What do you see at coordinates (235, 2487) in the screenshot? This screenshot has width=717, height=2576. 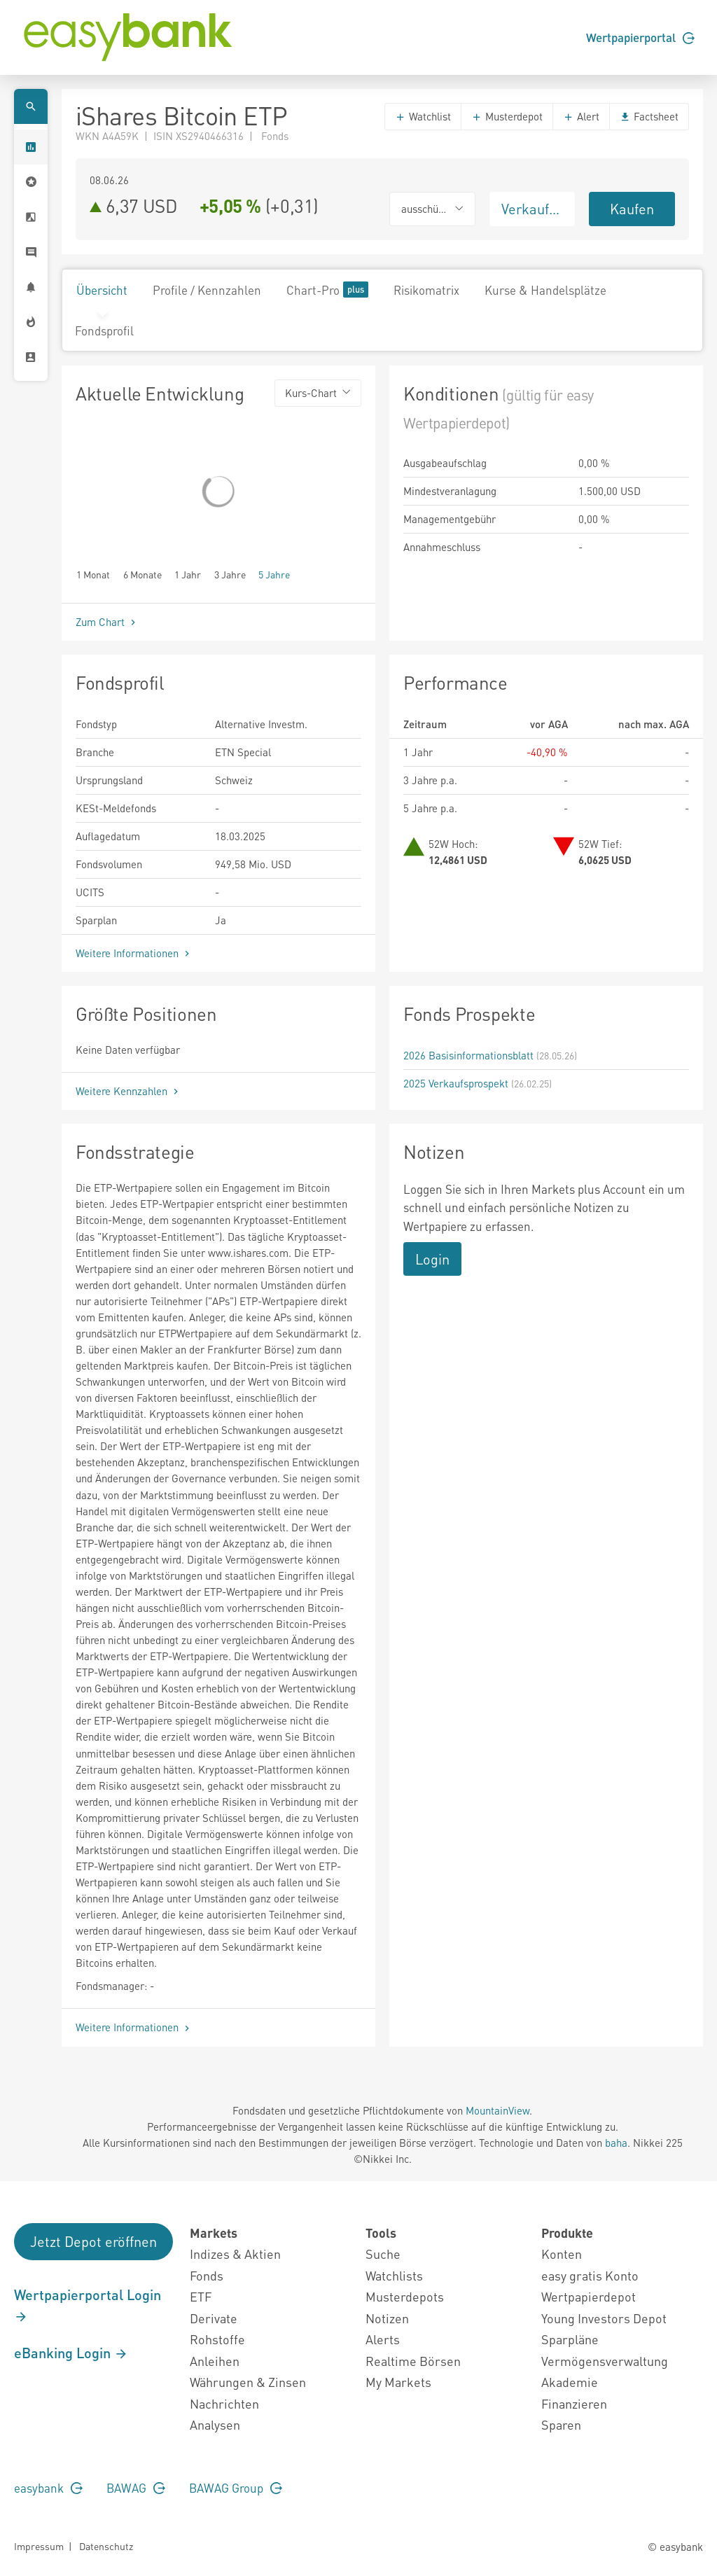 I see `BAWAG Group` at bounding box center [235, 2487].